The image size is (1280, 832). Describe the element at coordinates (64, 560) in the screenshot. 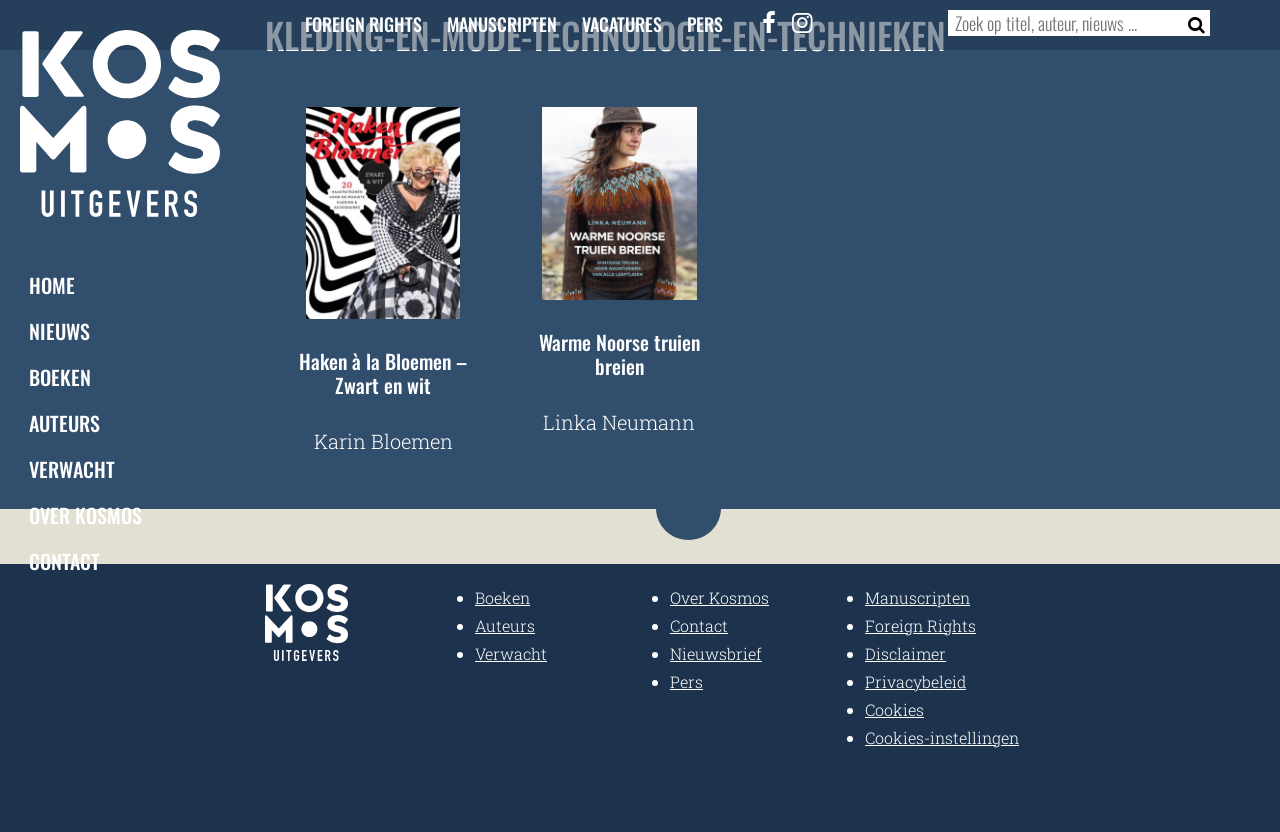

I see `Contact` at that location.